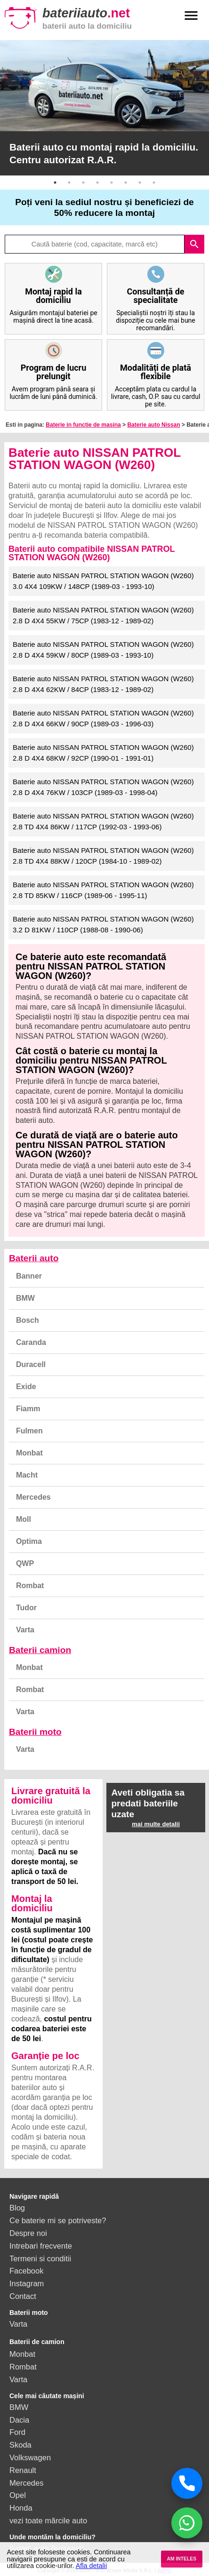 The image size is (209, 2576). I want to click on Fulmen, so click(29, 1431).